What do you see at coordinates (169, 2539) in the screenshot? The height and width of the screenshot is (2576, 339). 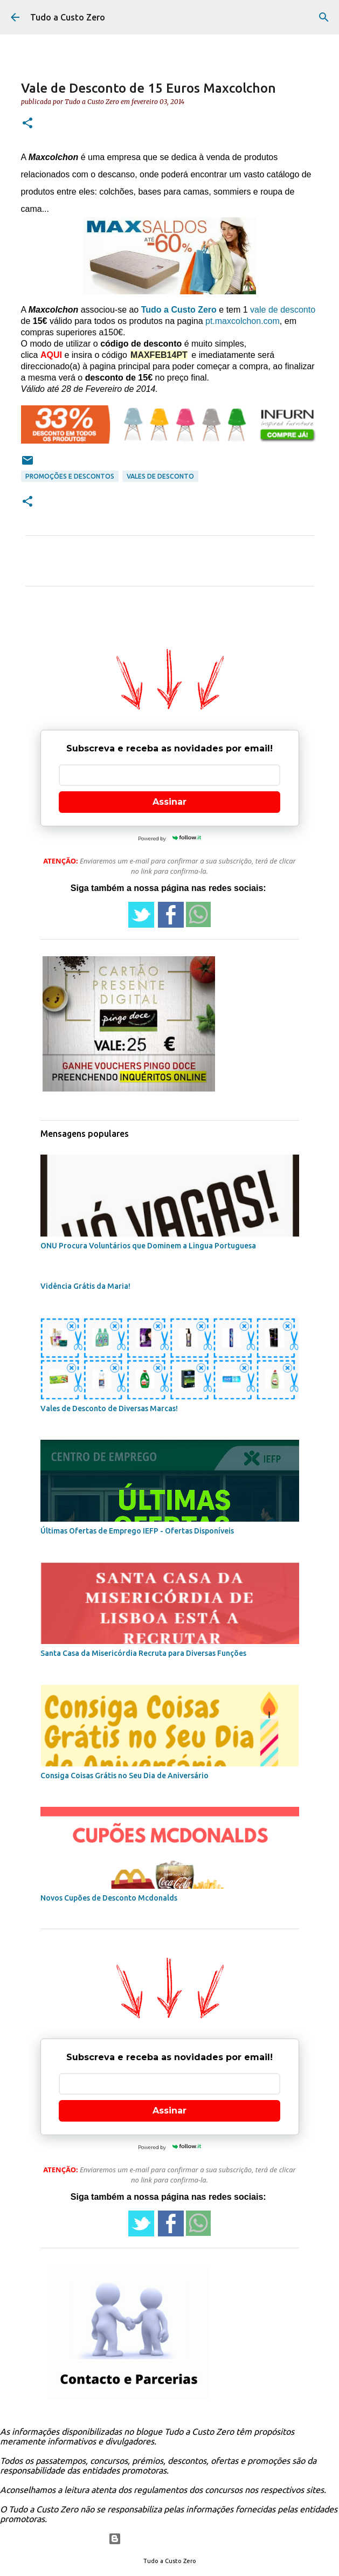 I see `Com tecnologia do Blogger` at bounding box center [169, 2539].